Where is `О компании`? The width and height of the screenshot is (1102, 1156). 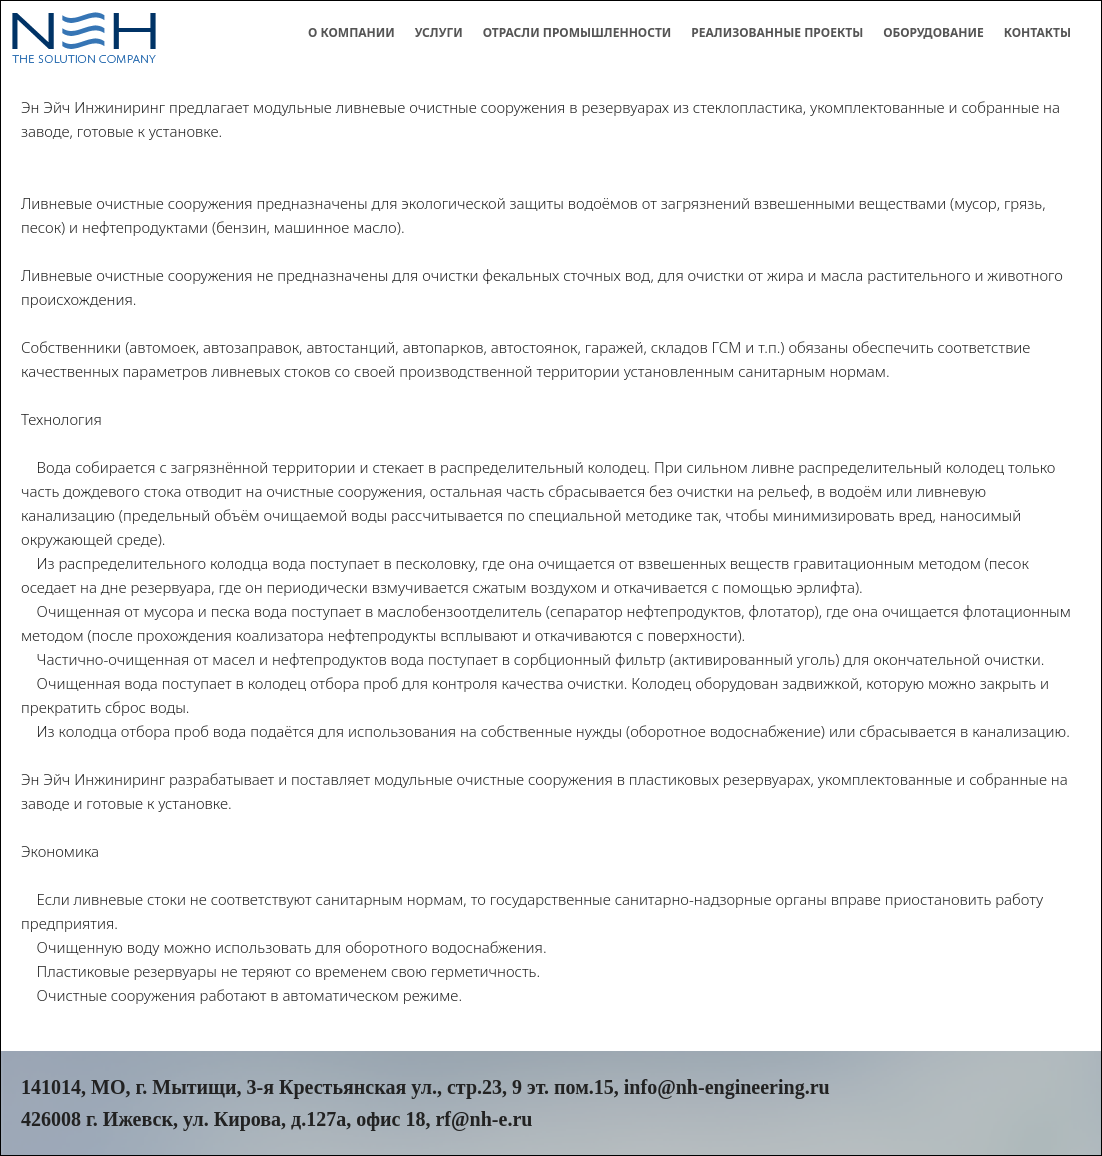 О компании is located at coordinates (351, 32).